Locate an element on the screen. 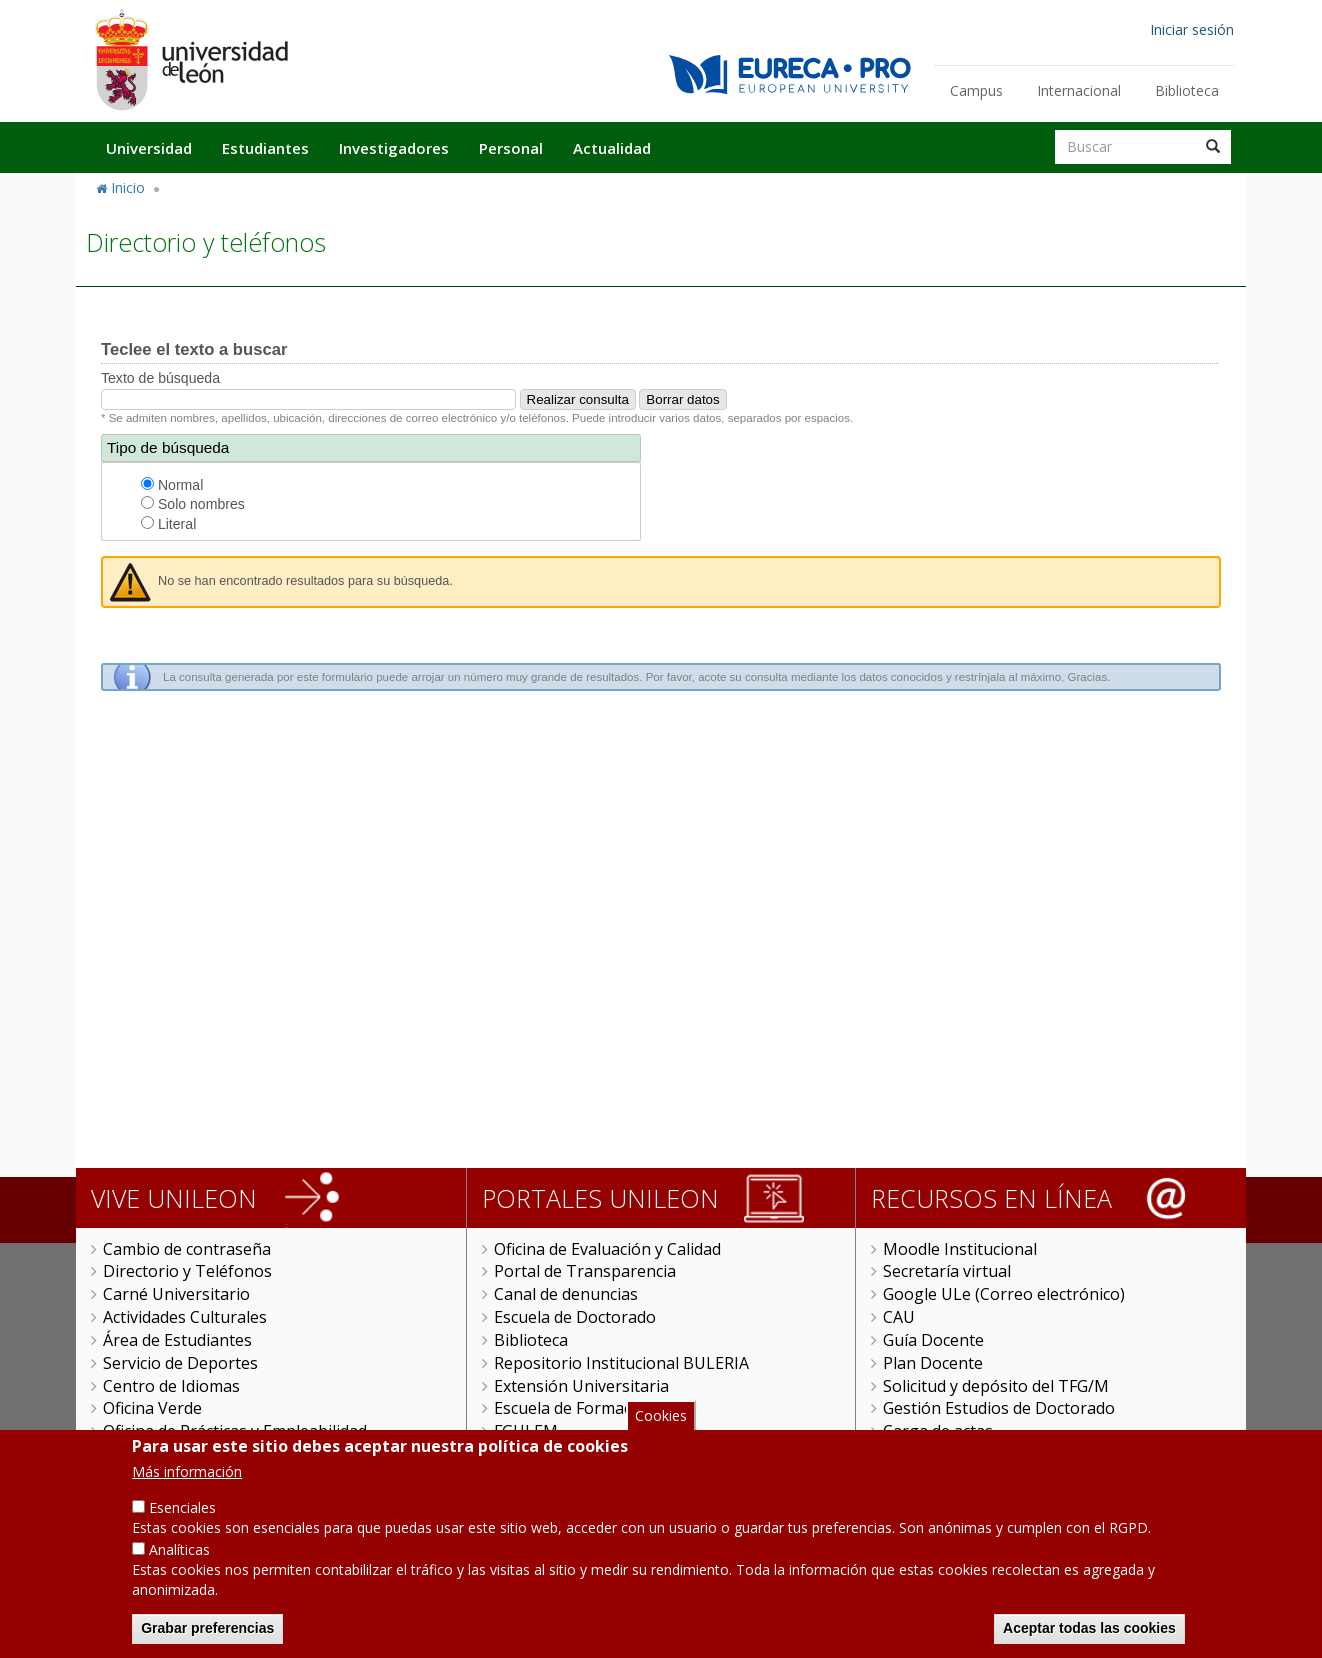  Secretaría virtual is located at coordinates (947, 1271).